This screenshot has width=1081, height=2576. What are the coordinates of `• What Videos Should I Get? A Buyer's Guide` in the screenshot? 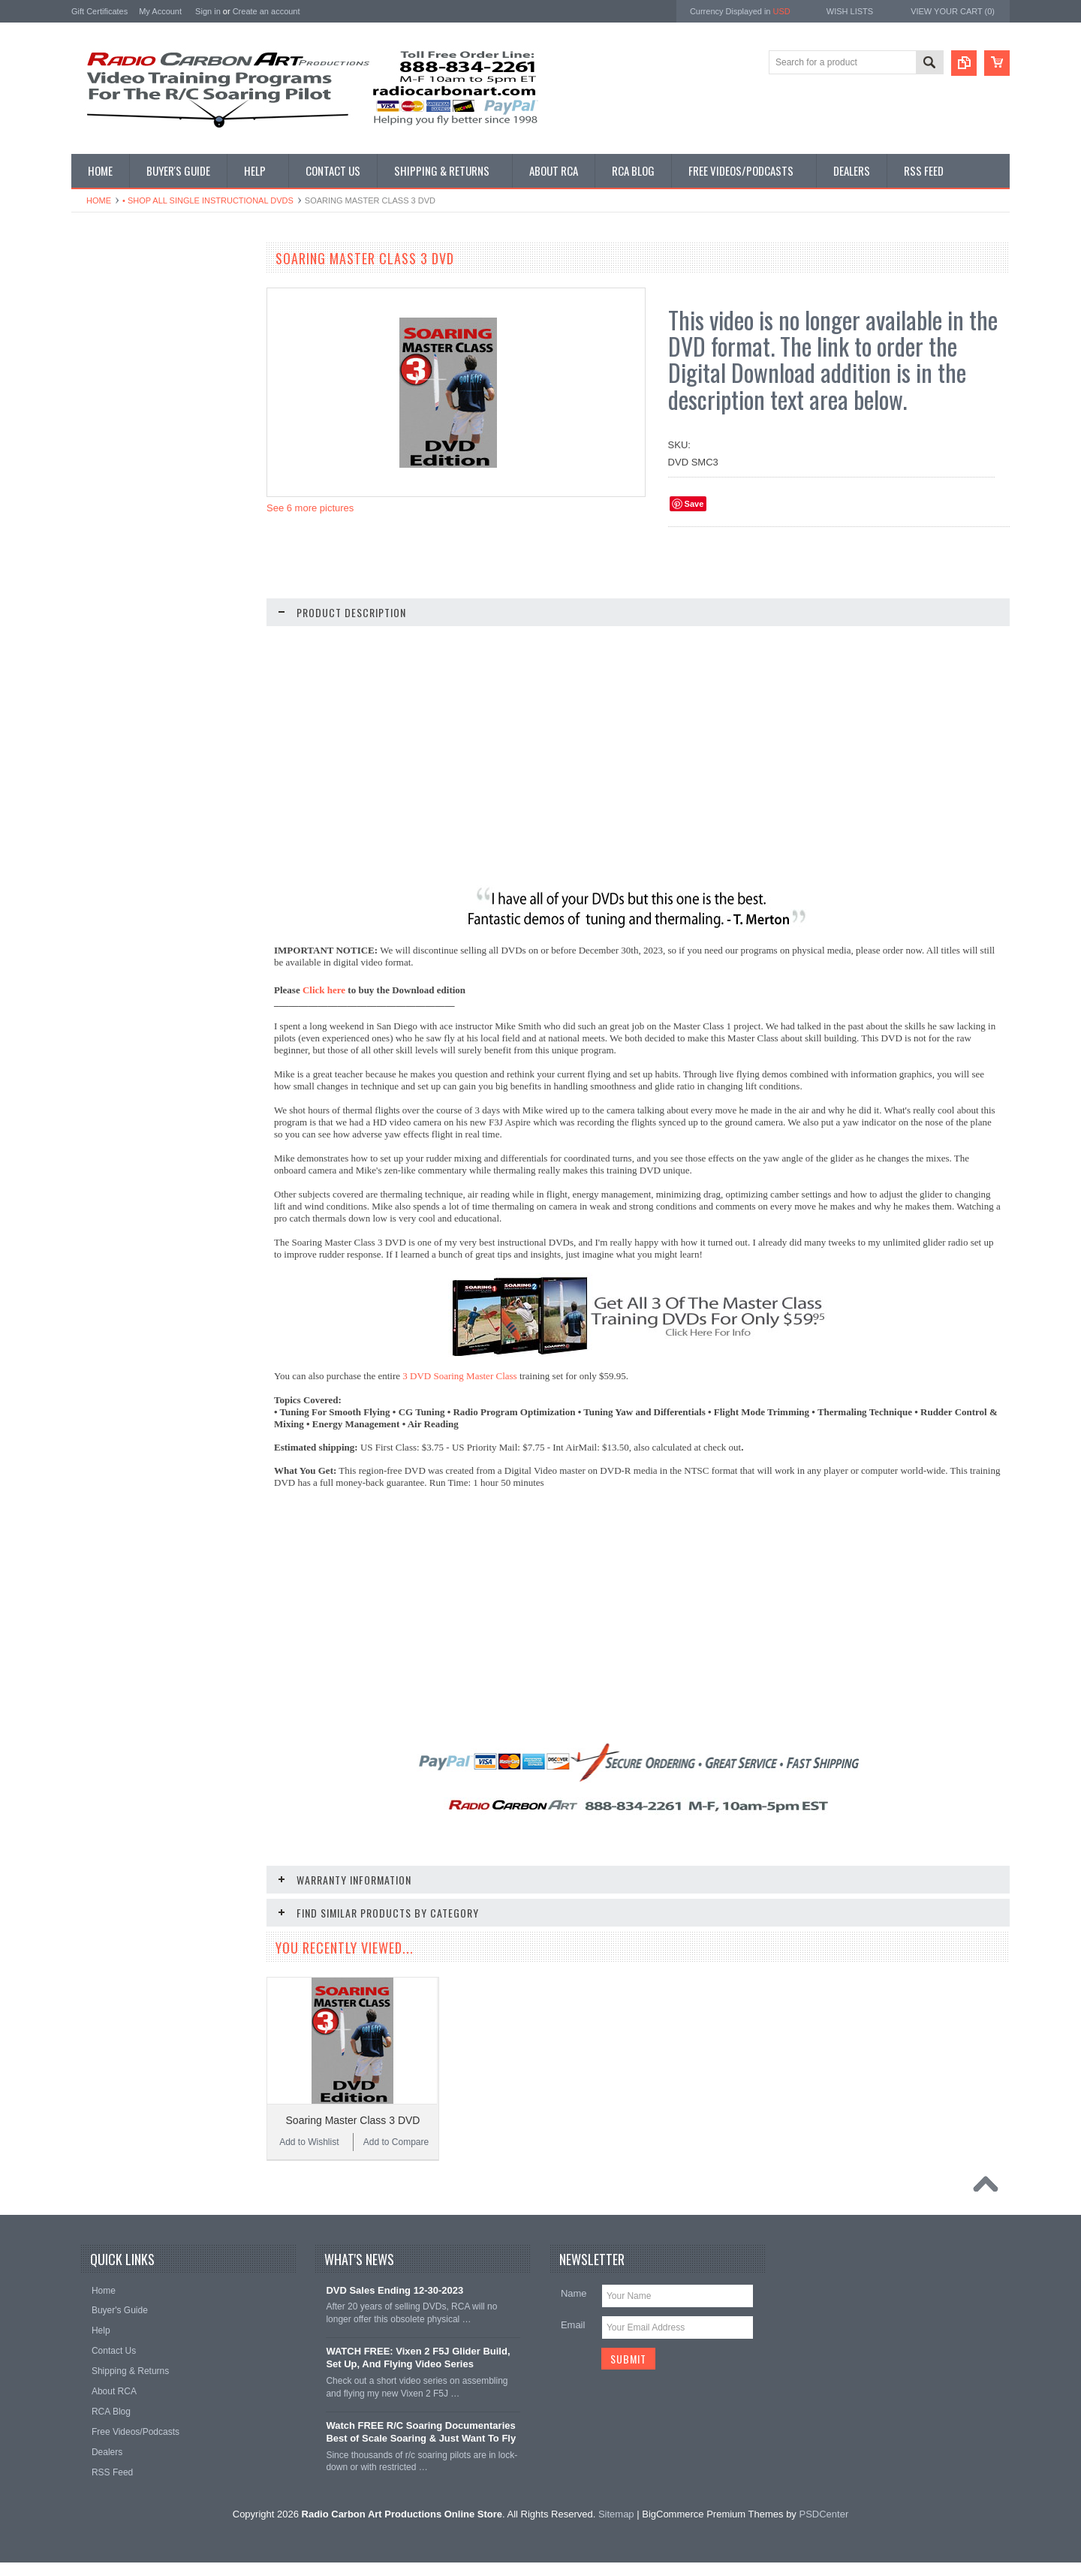 It's located at (156, 293).